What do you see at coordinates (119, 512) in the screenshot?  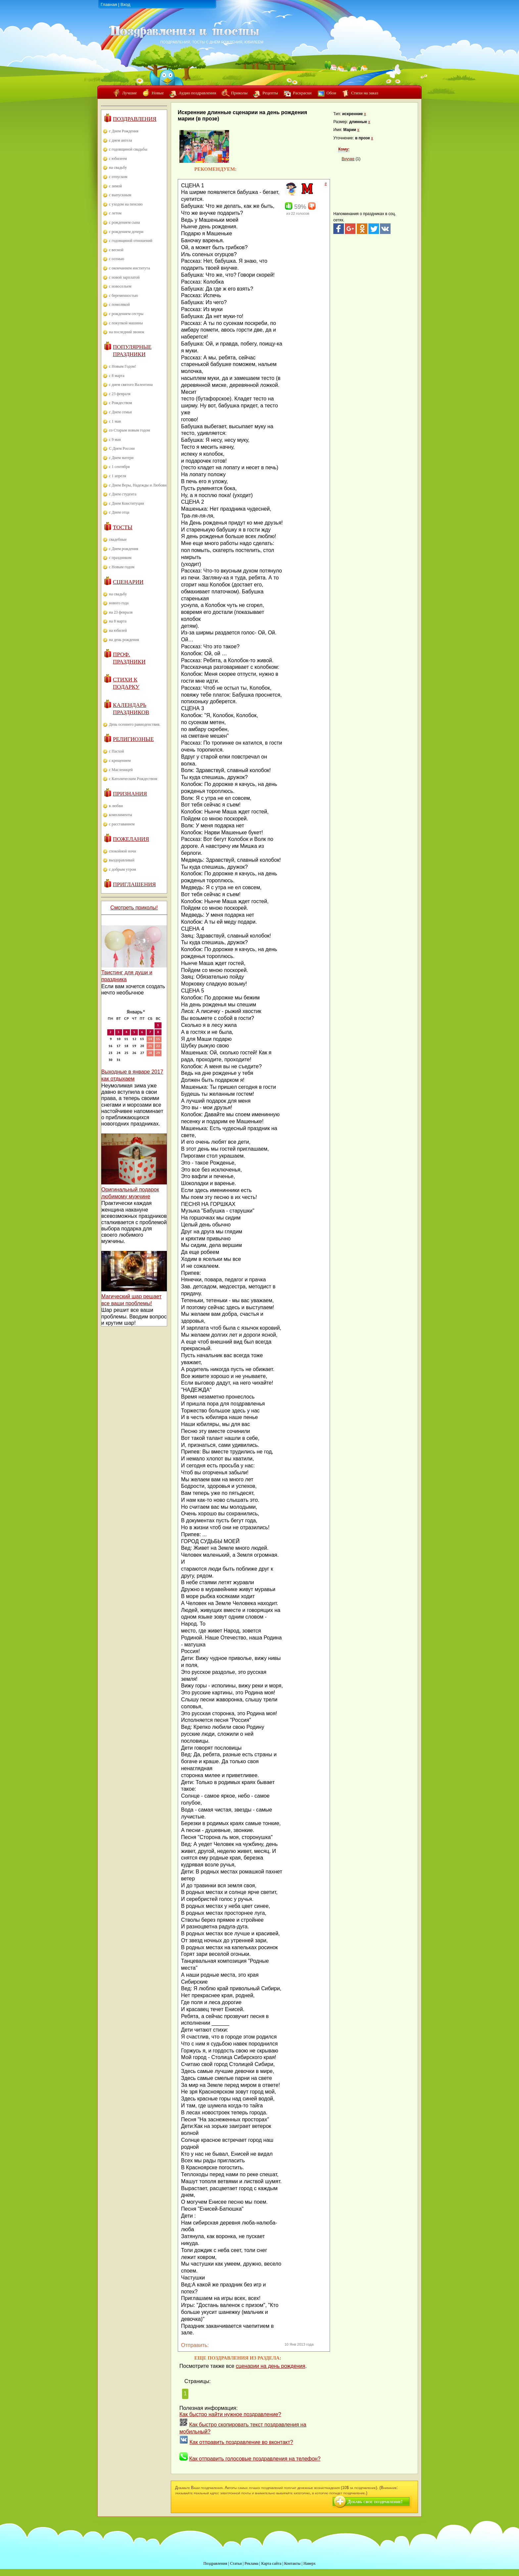 I see `с Днем отца` at bounding box center [119, 512].